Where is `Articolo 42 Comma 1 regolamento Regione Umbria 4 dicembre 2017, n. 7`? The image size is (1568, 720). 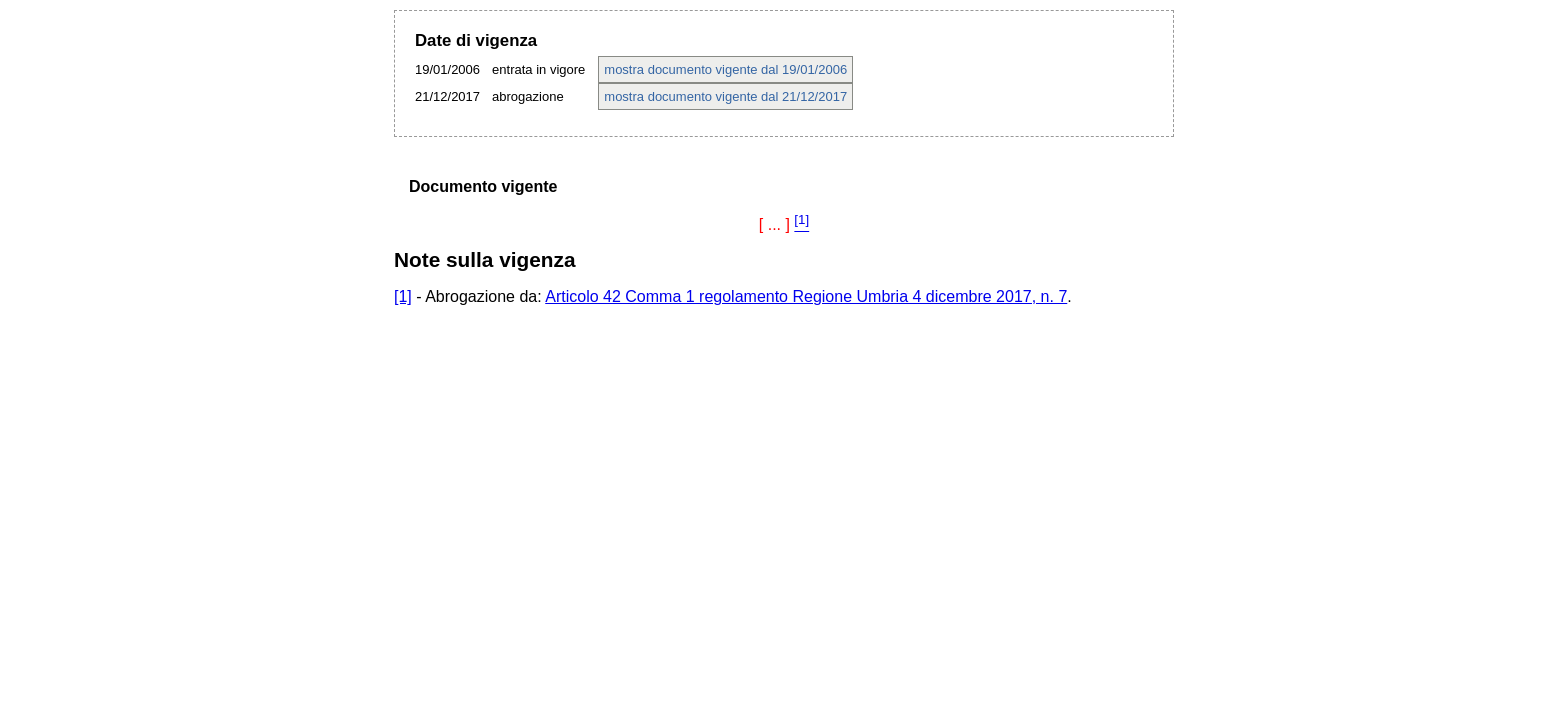
Articolo 42 Comma 1 regolamento Regione Umbria 4 dicembre 2017, n. 7 is located at coordinates (806, 296).